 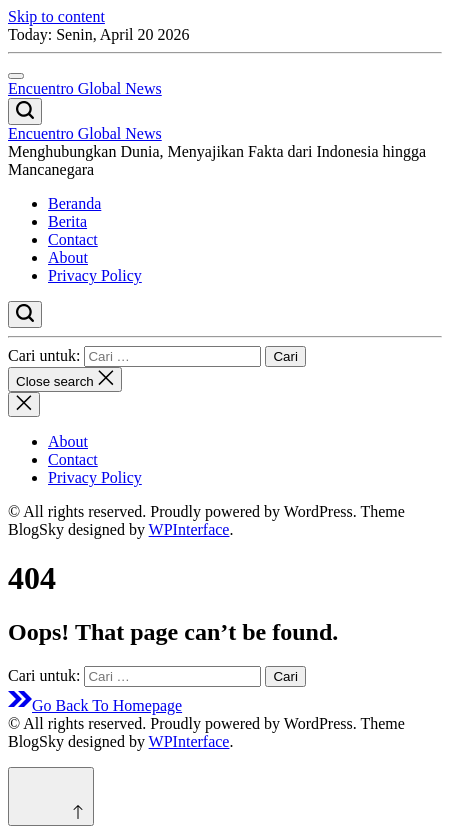 I want to click on Skip to content, so click(x=56, y=16).